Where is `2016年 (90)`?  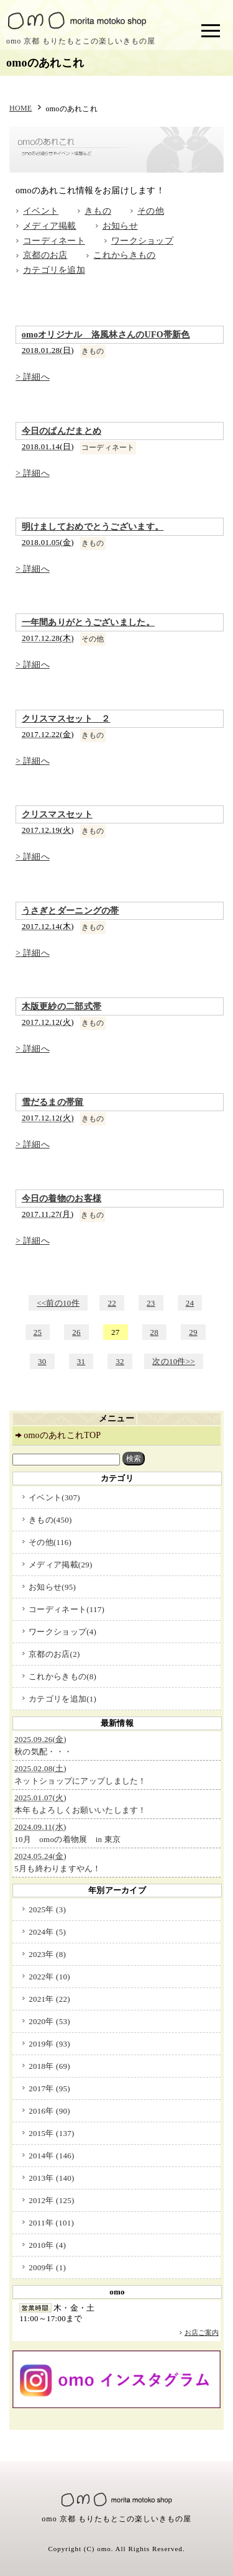
2016年 (90) is located at coordinates (49, 2110).